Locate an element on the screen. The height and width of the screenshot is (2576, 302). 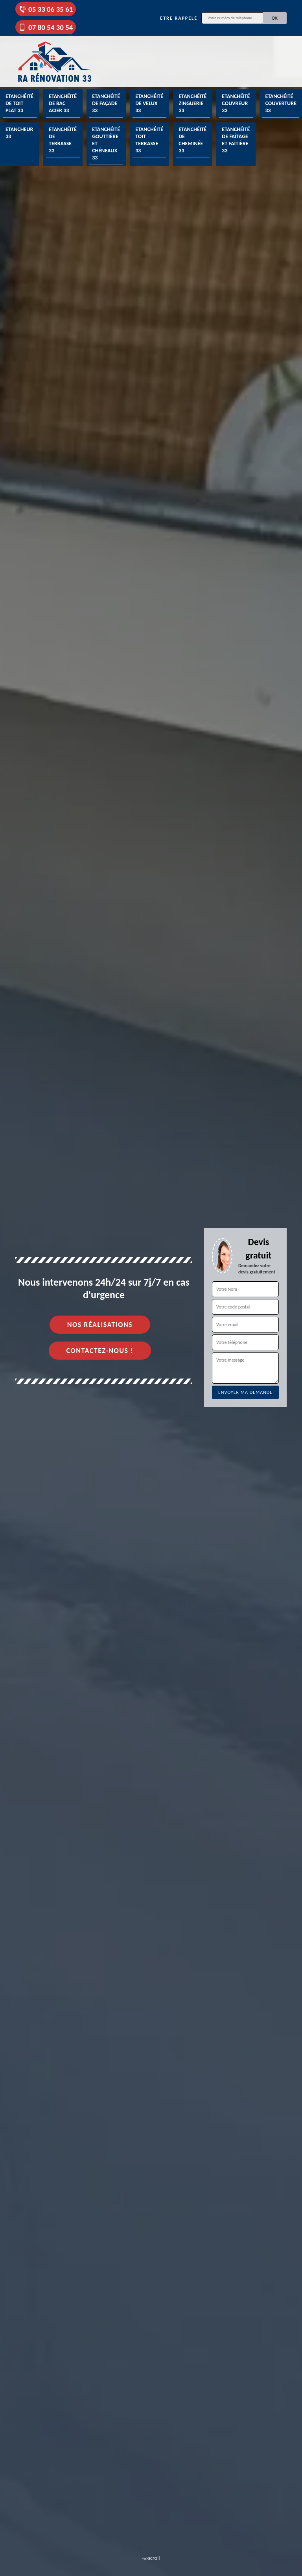
Etanchéité zinguerie 33 is located at coordinates (192, 103).